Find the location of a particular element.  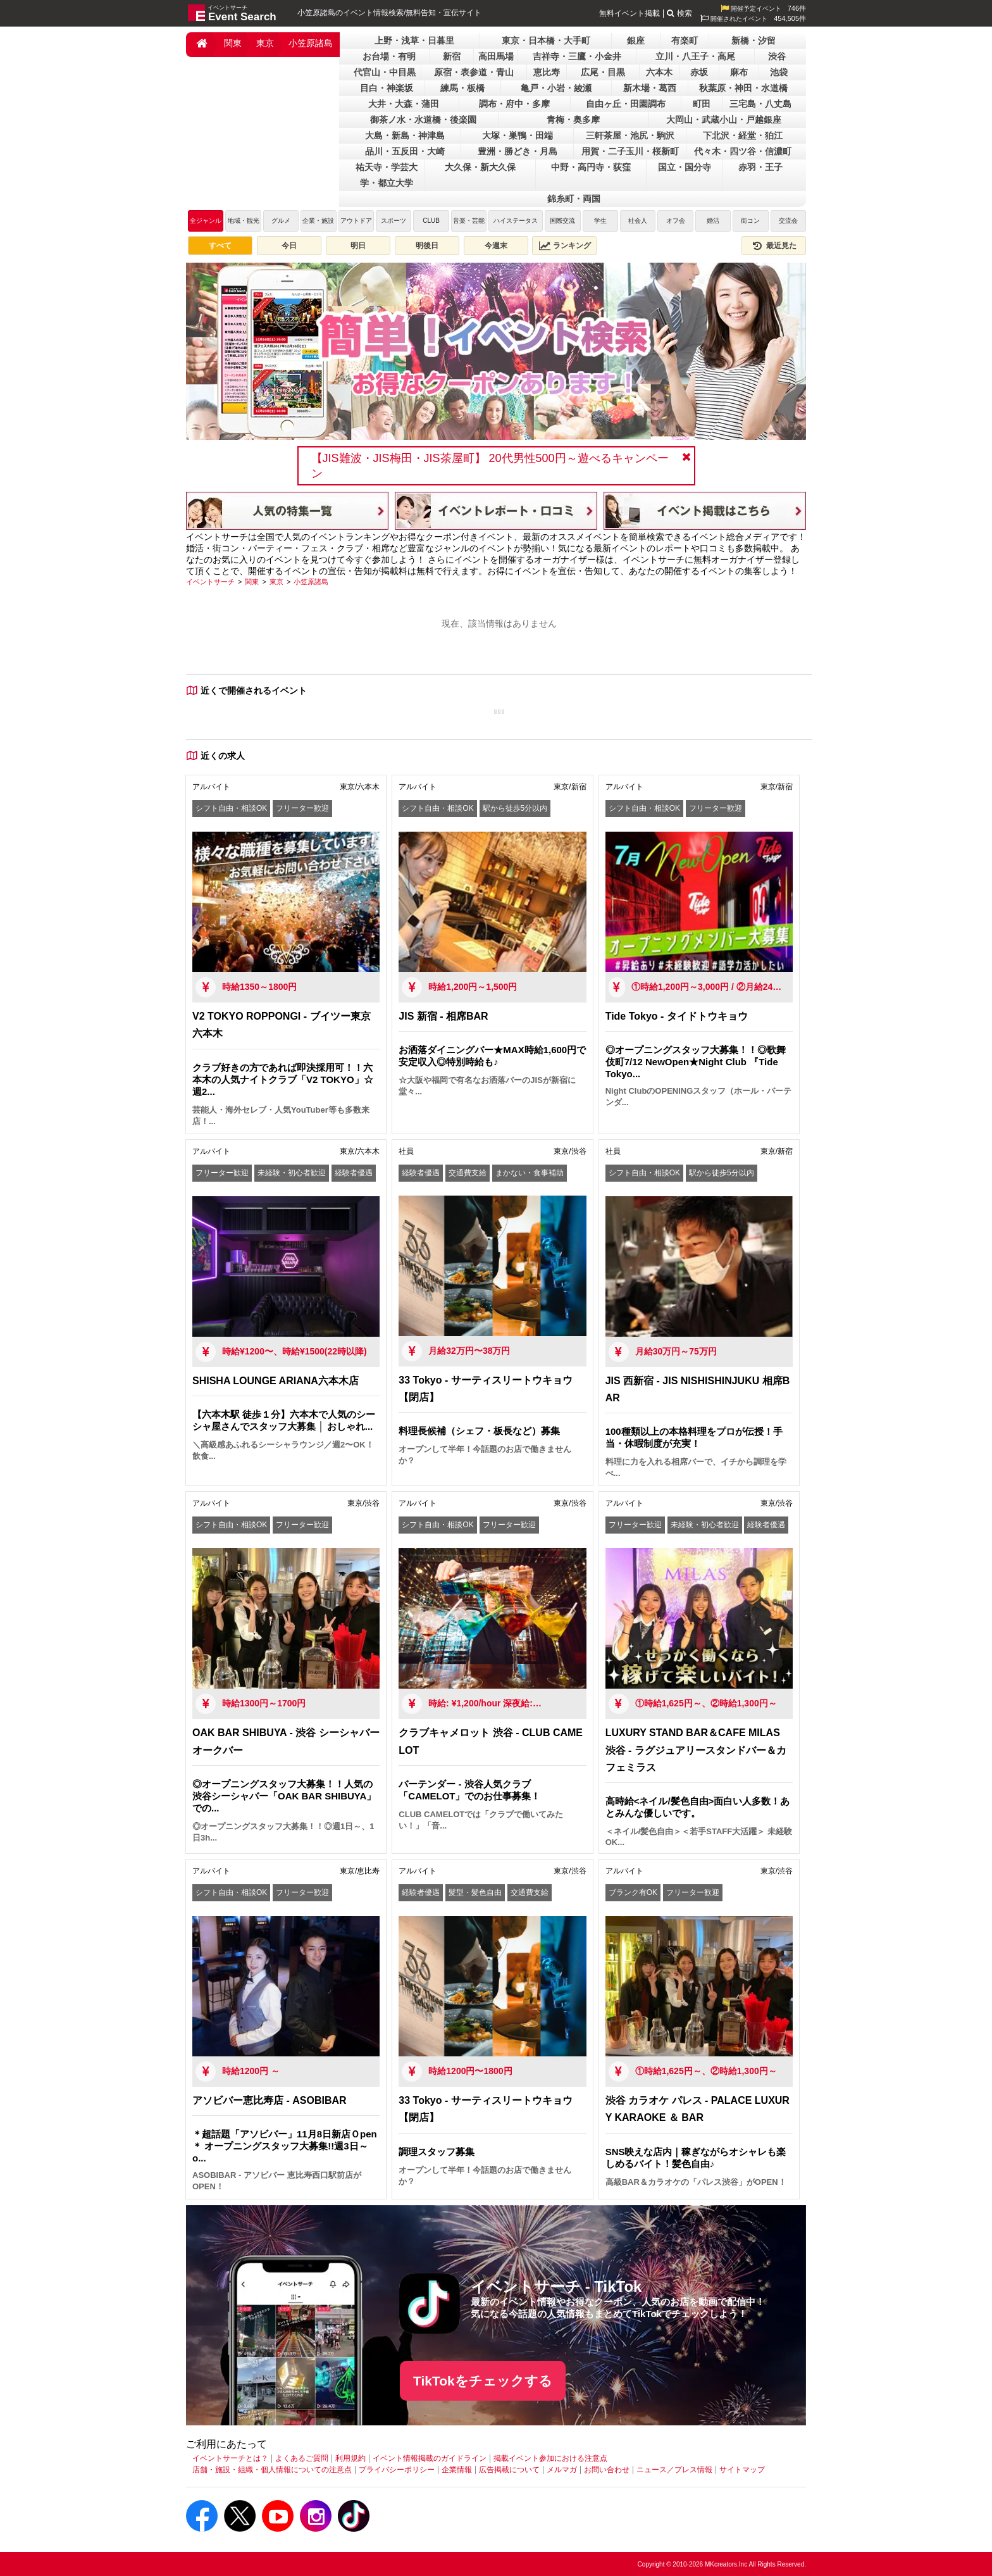

練馬・板橋 is located at coordinates (462, 88).